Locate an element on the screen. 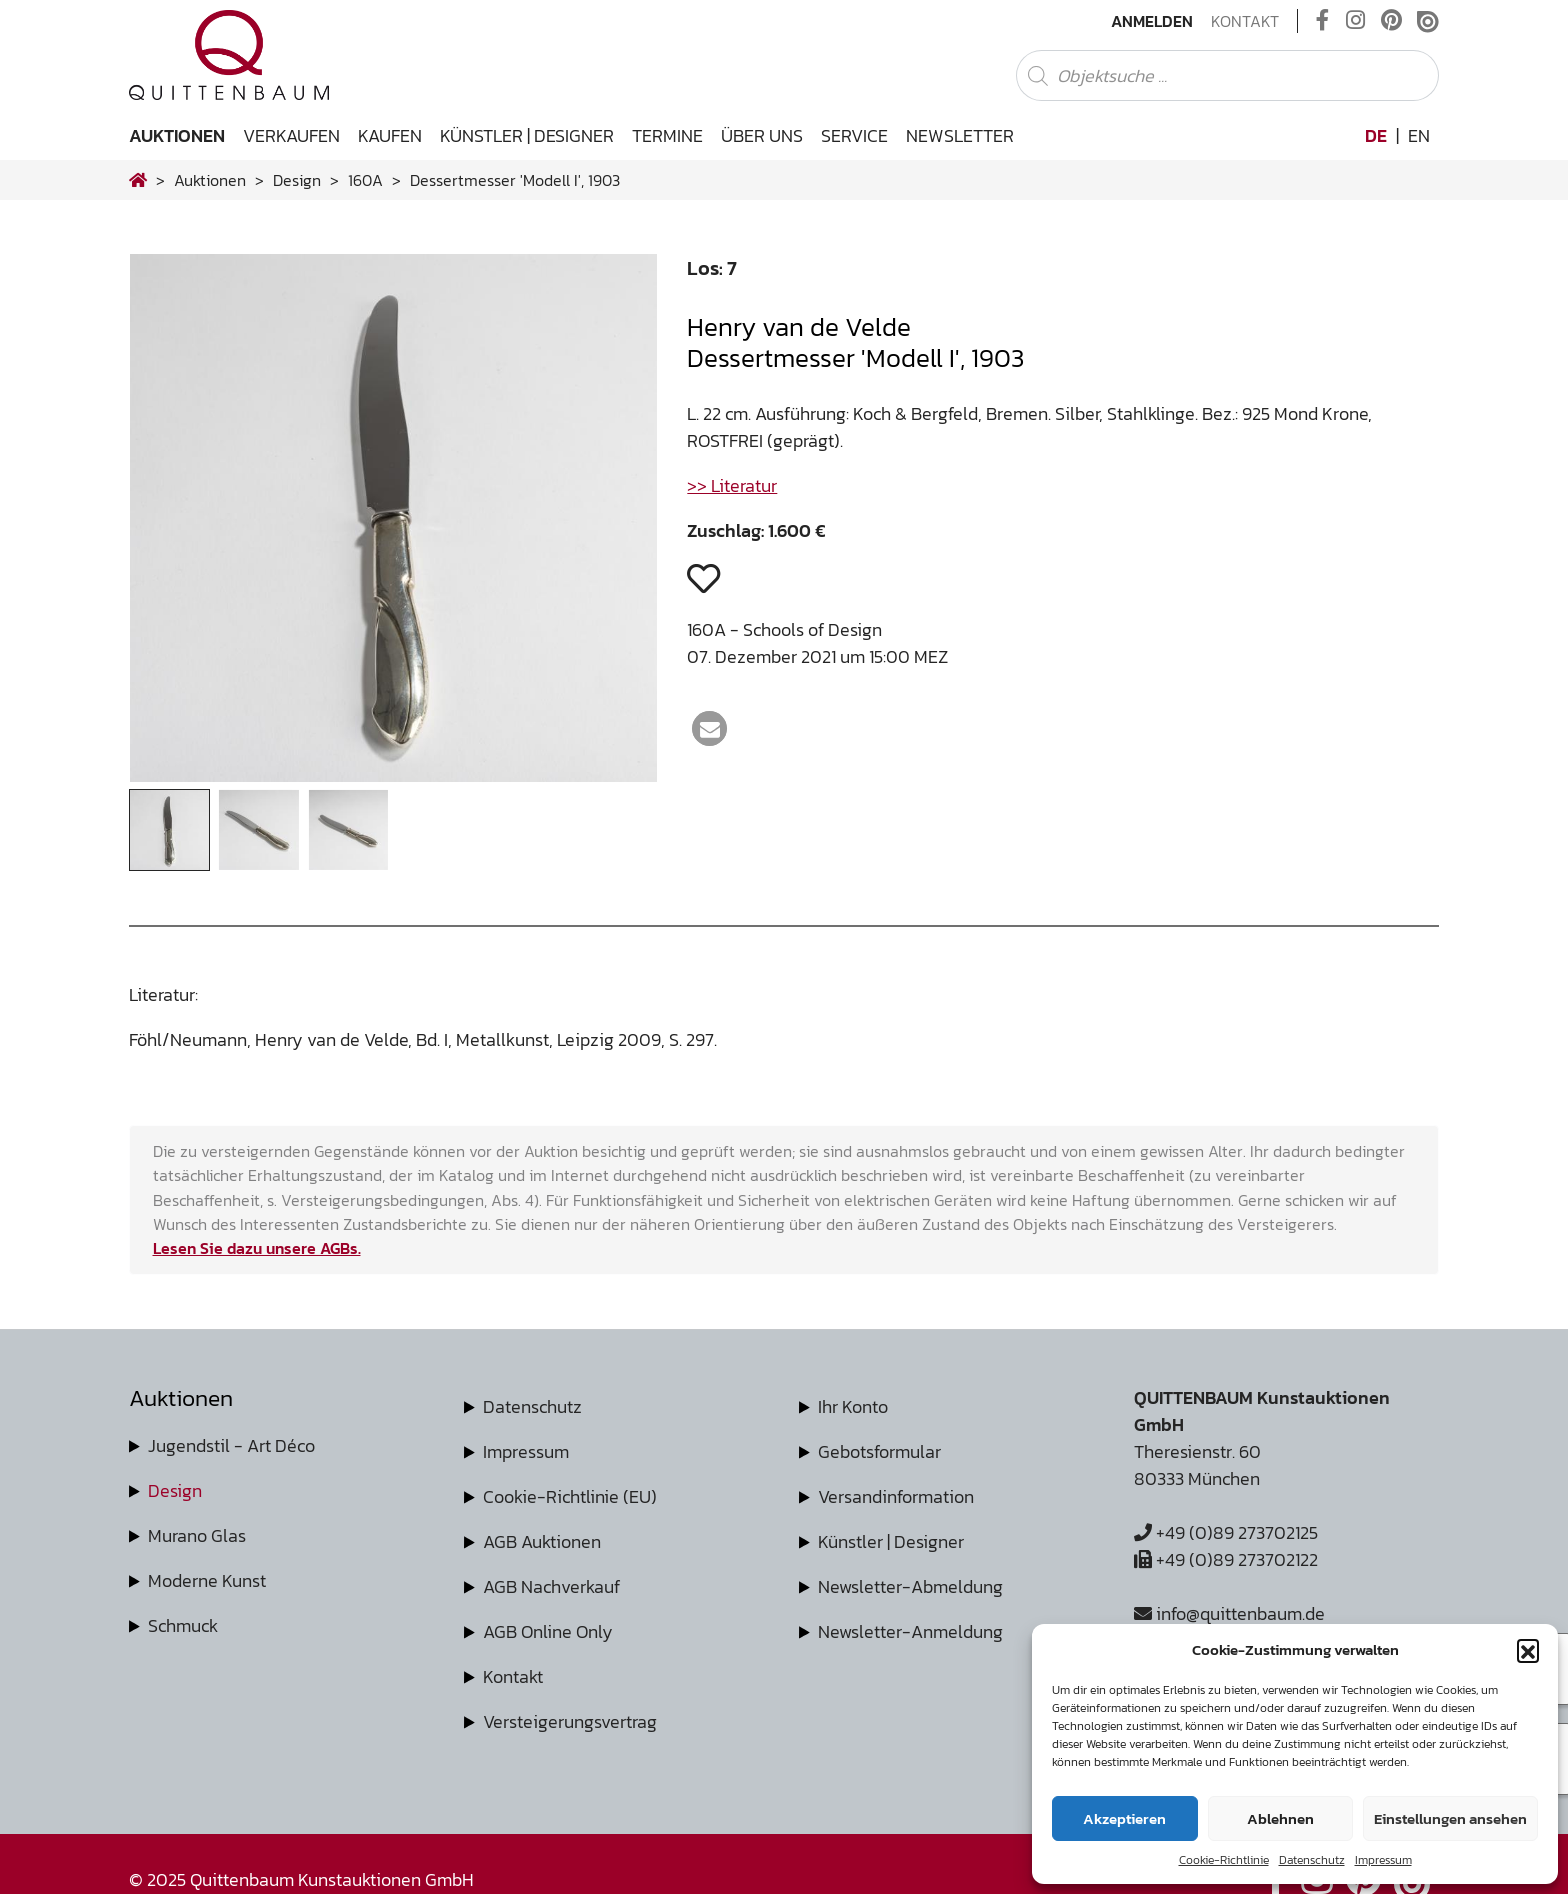 This screenshot has width=1568, height=1894. Auktionen is located at coordinates (177, 135).